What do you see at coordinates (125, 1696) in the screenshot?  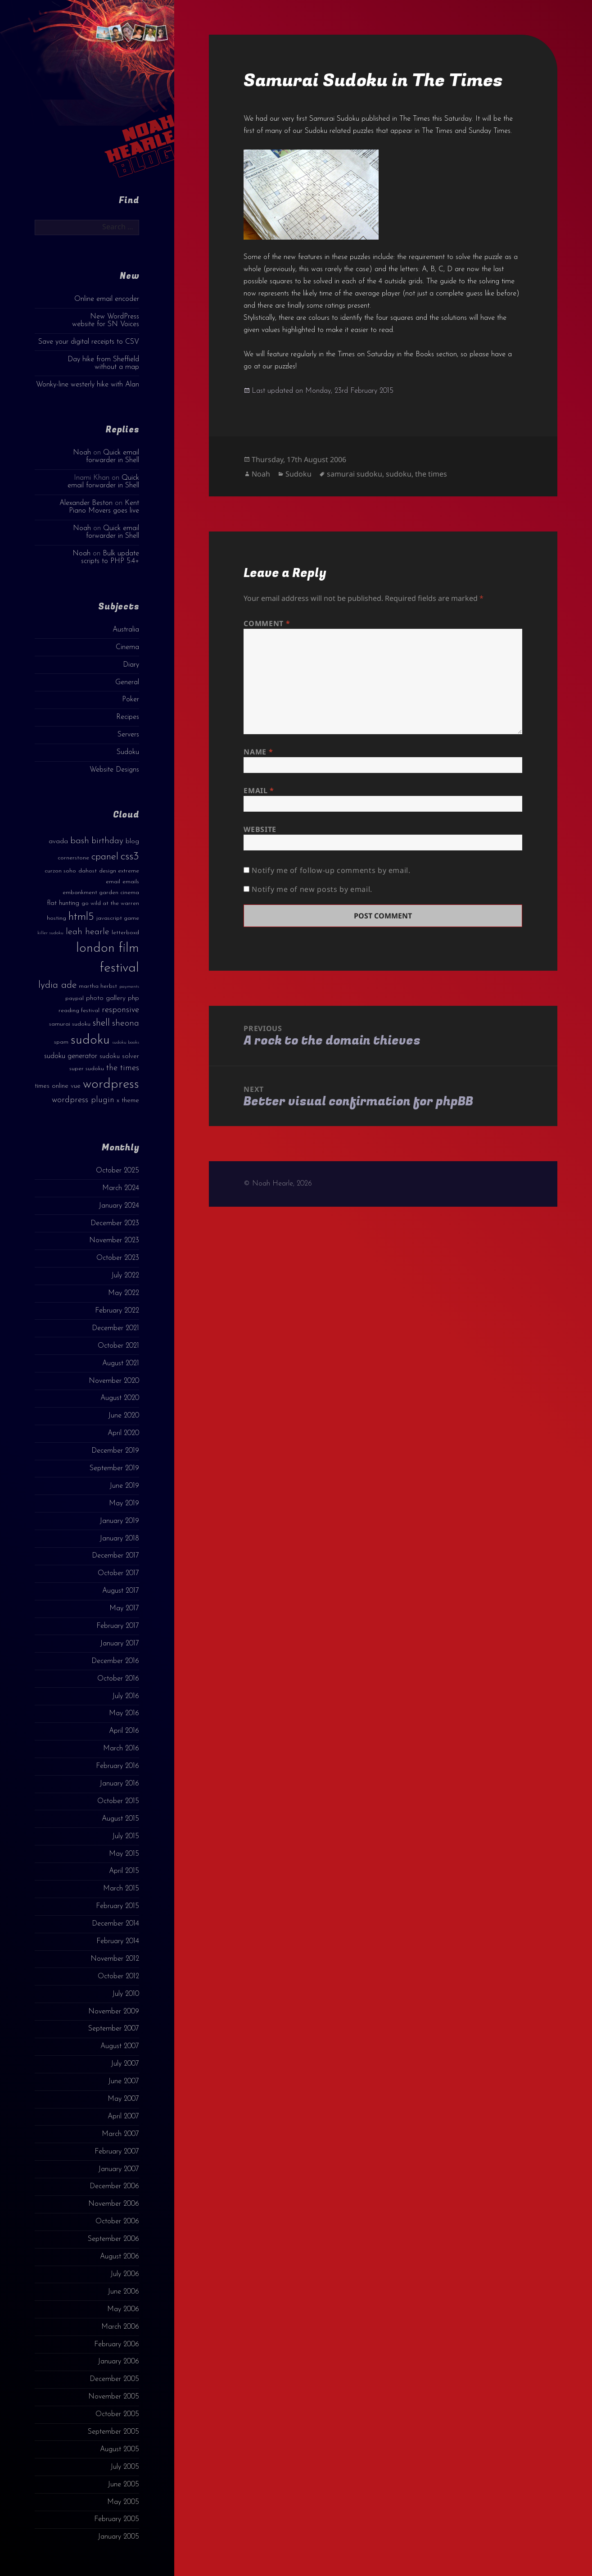 I see `July 2016` at bounding box center [125, 1696].